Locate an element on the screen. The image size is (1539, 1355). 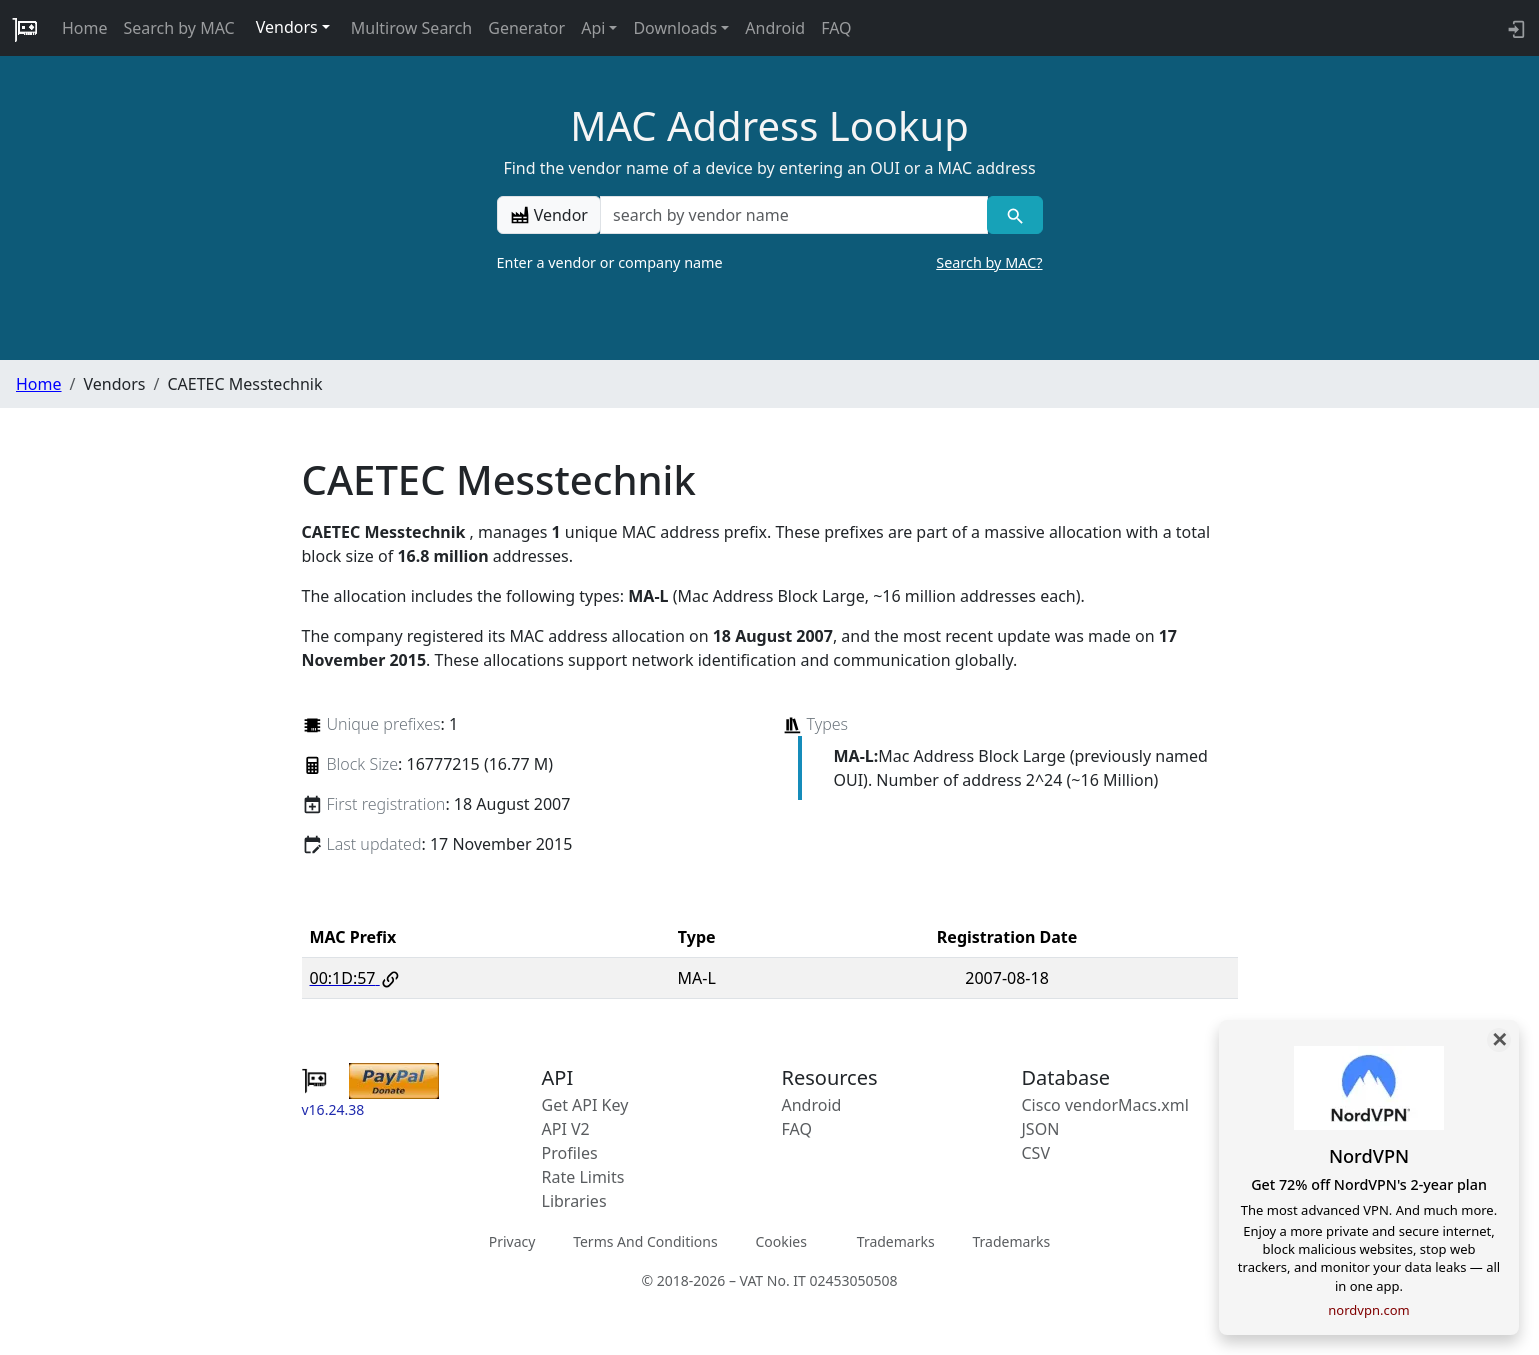
Cisco vendorMacs.xml is located at coordinates (1105, 1105).